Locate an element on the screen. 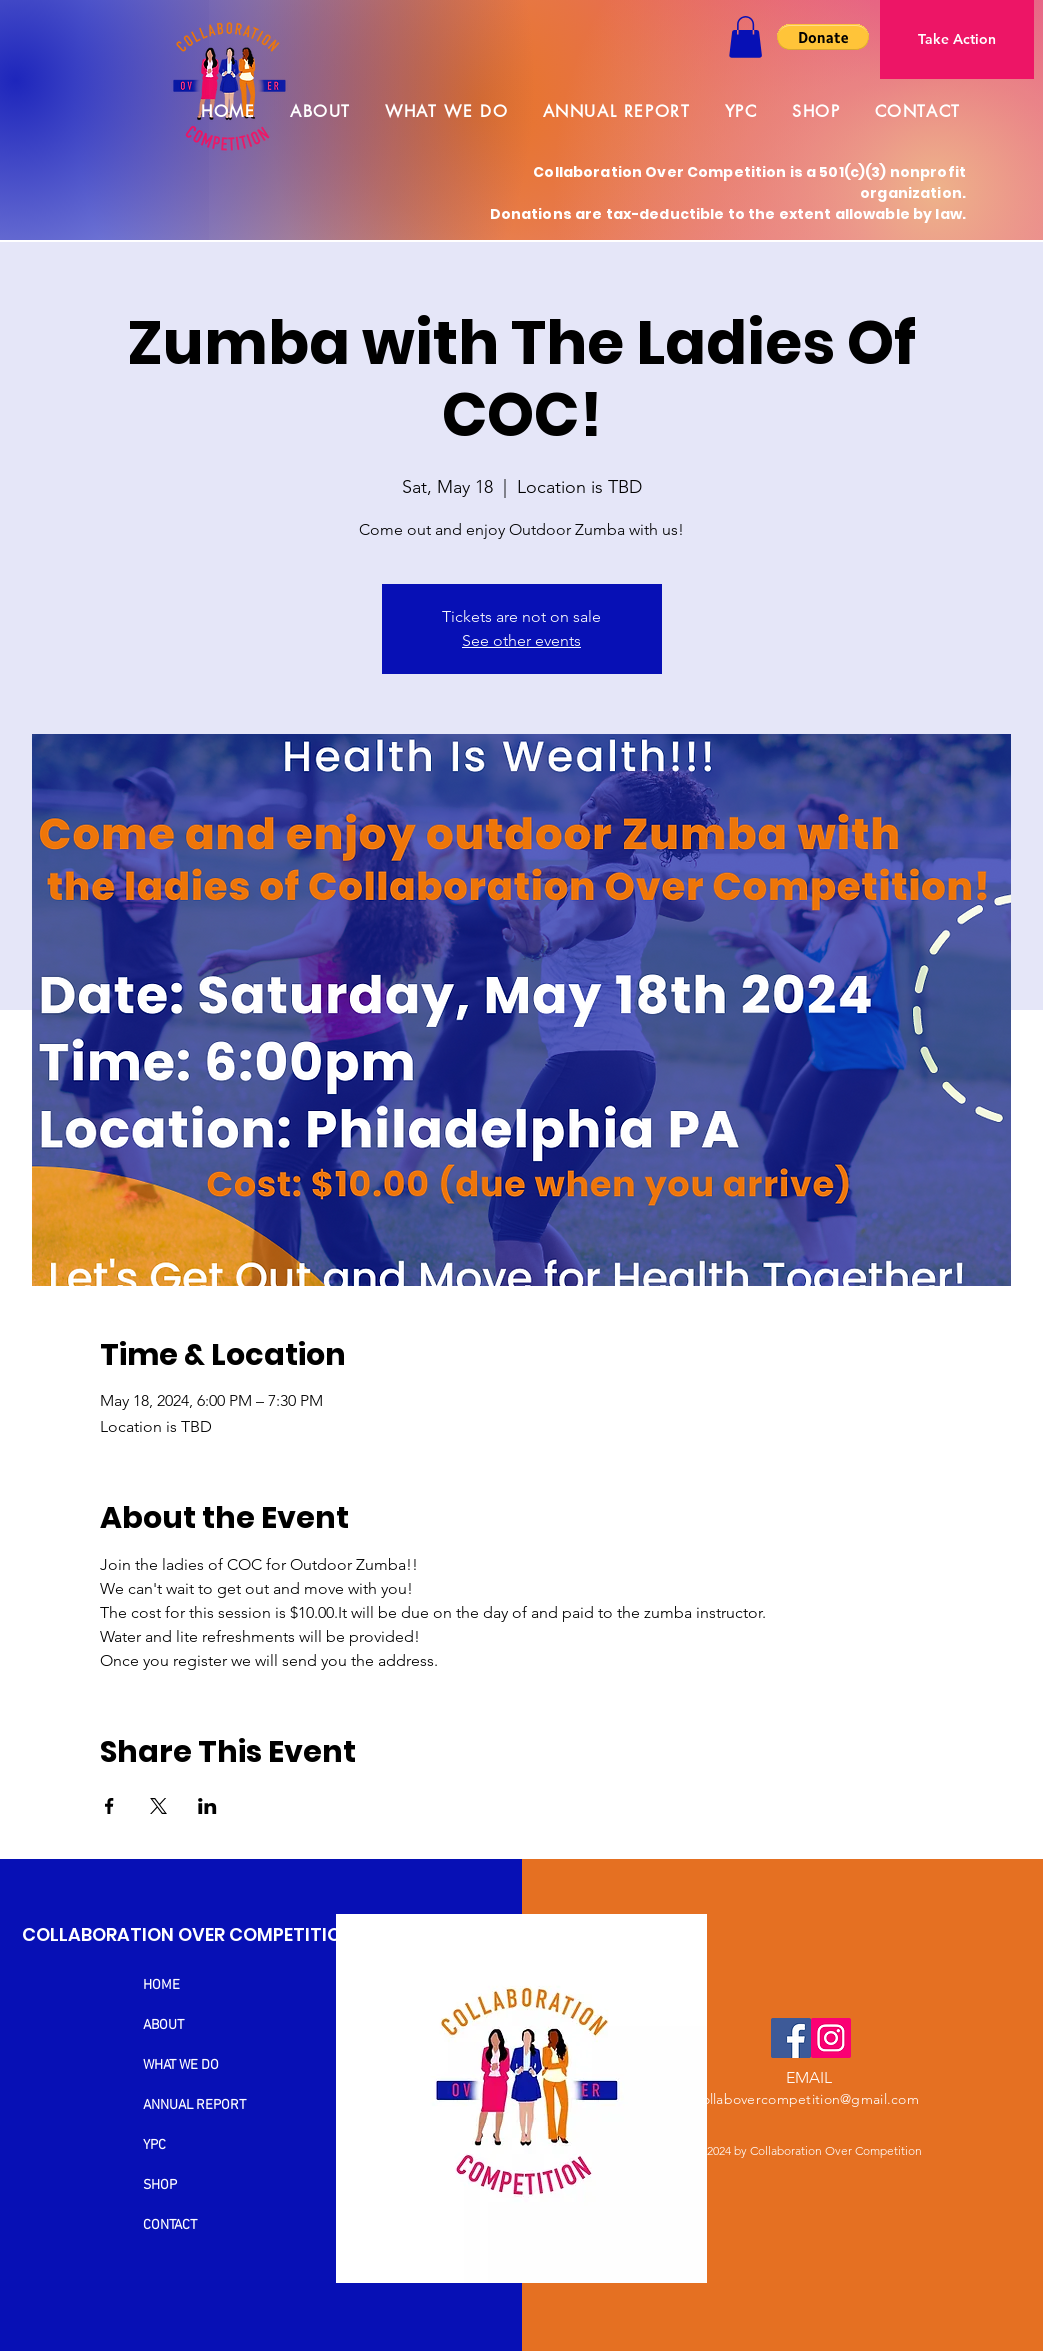 The image size is (1043, 2351). [Take Action] is located at coordinates (957, 39).